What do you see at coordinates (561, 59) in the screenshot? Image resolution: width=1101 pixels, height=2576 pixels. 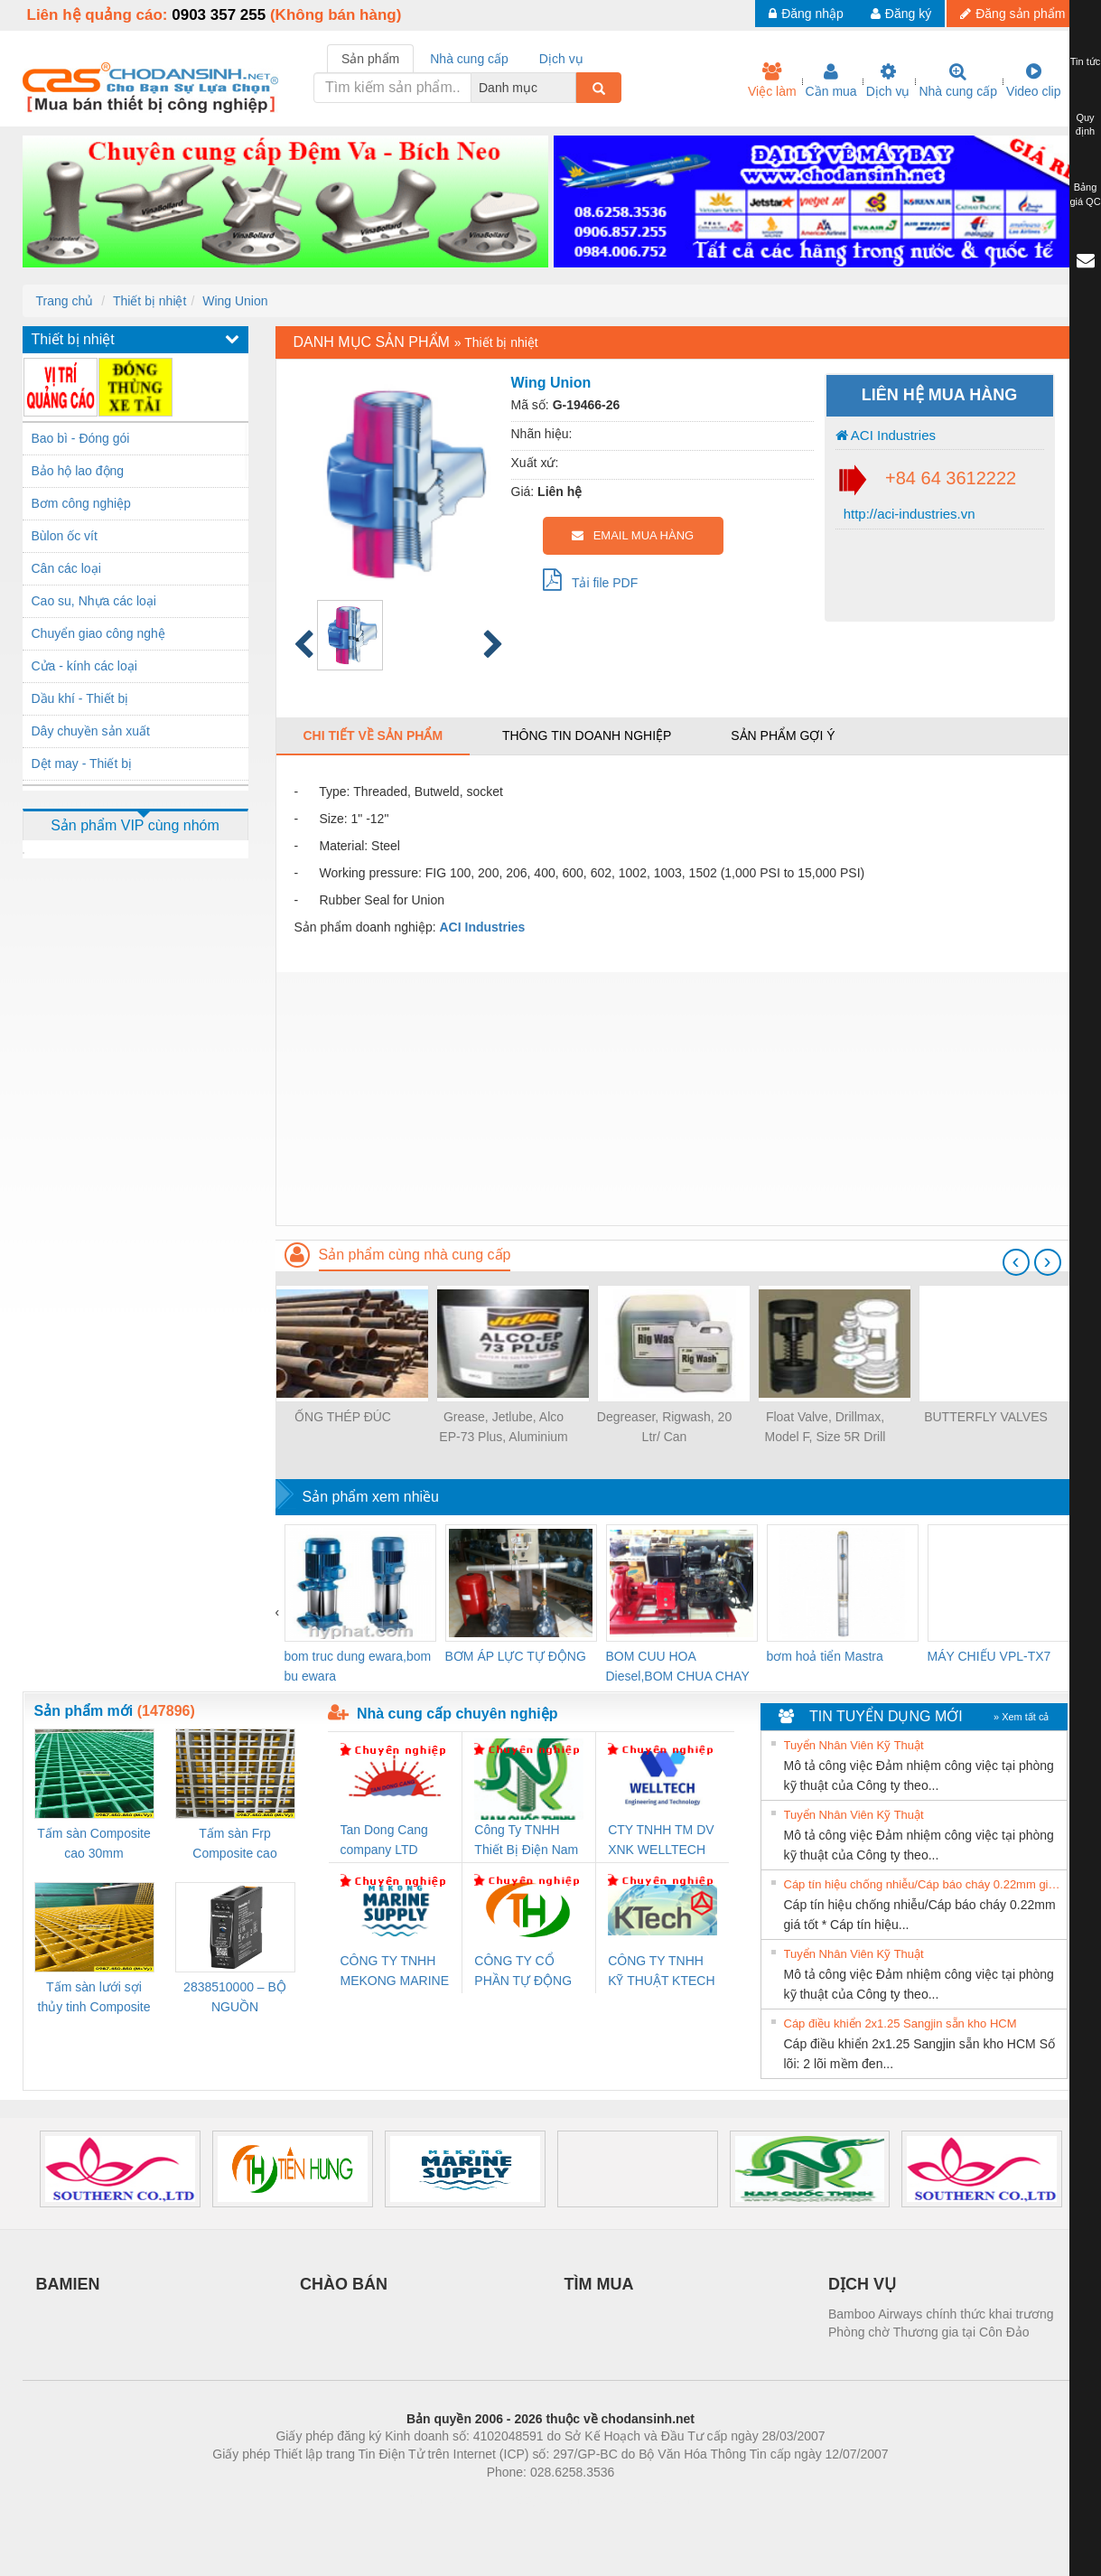 I see `Dịch vụ [tab]` at bounding box center [561, 59].